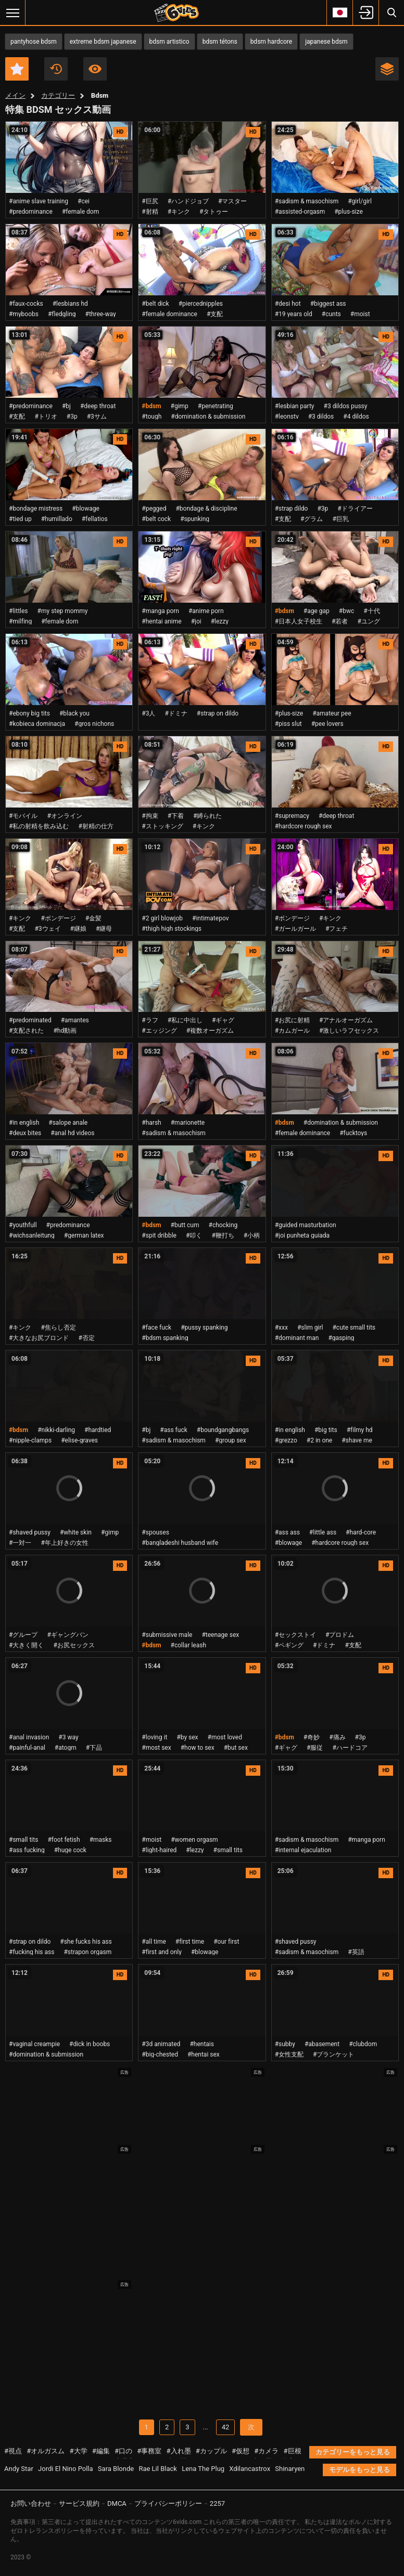 The width and height of the screenshot is (404, 2576). What do you see at coordinates (322, 2044) in the screenshot?
I see `#abasement` at bounding box center [322, 2044].